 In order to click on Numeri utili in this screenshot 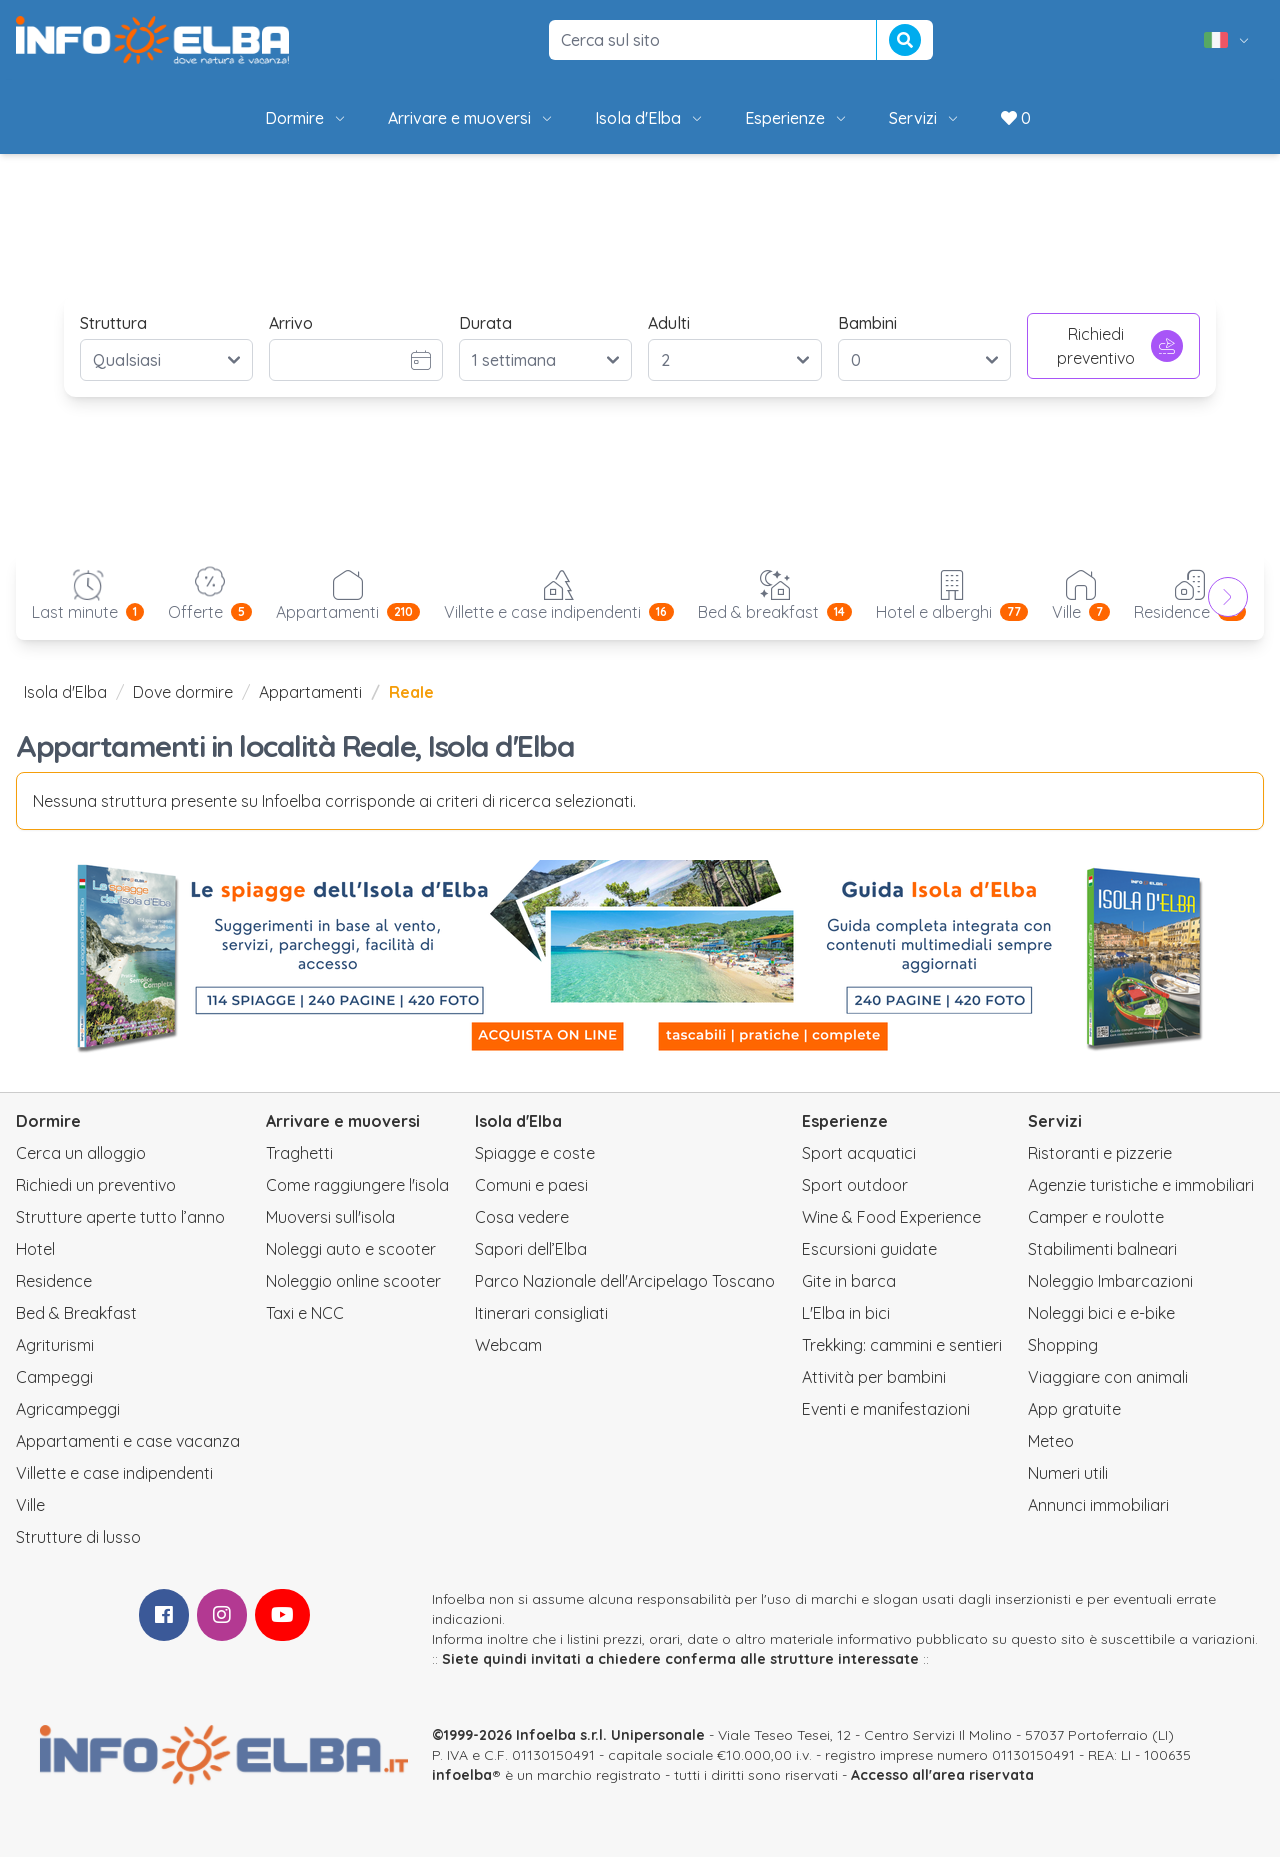, I will do `click(1068, 1473)`.